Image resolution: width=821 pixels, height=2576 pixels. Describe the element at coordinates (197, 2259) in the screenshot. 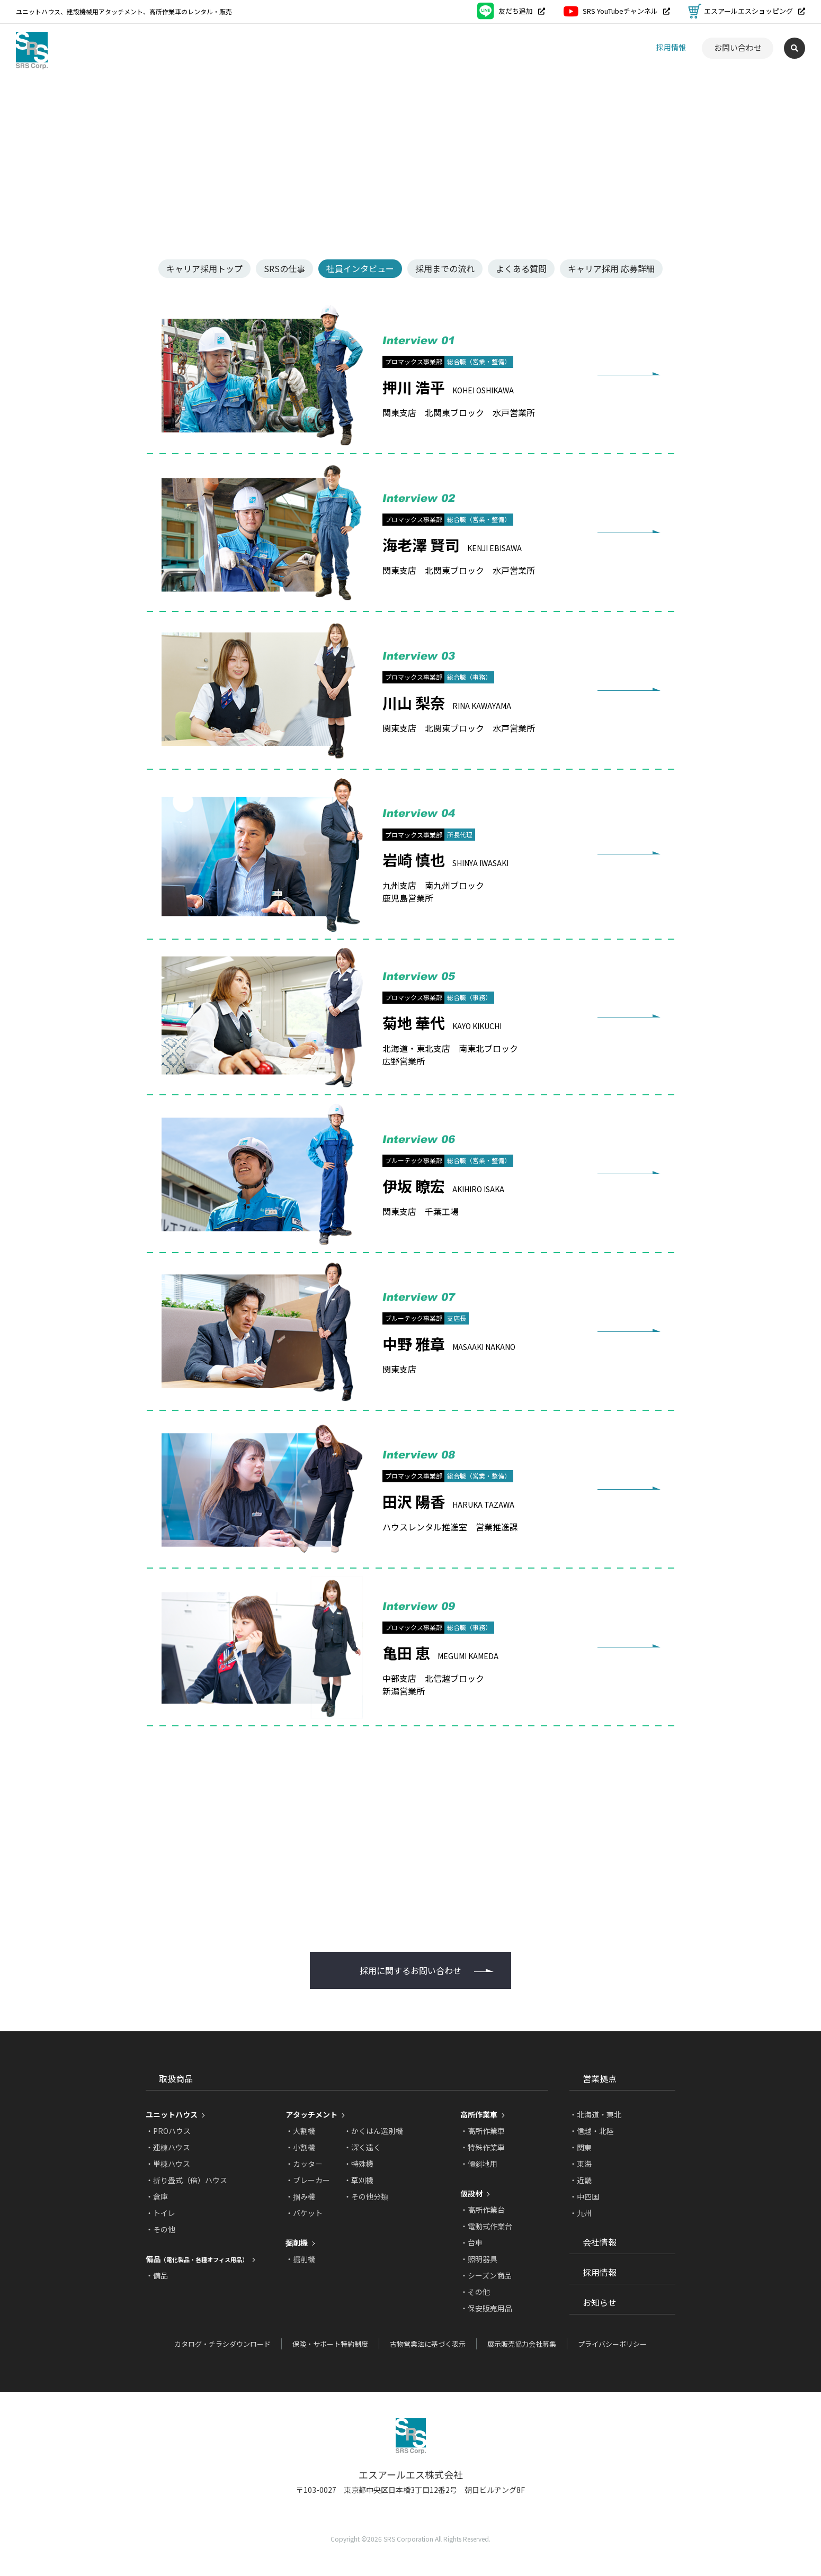

I see `備品` at that location.